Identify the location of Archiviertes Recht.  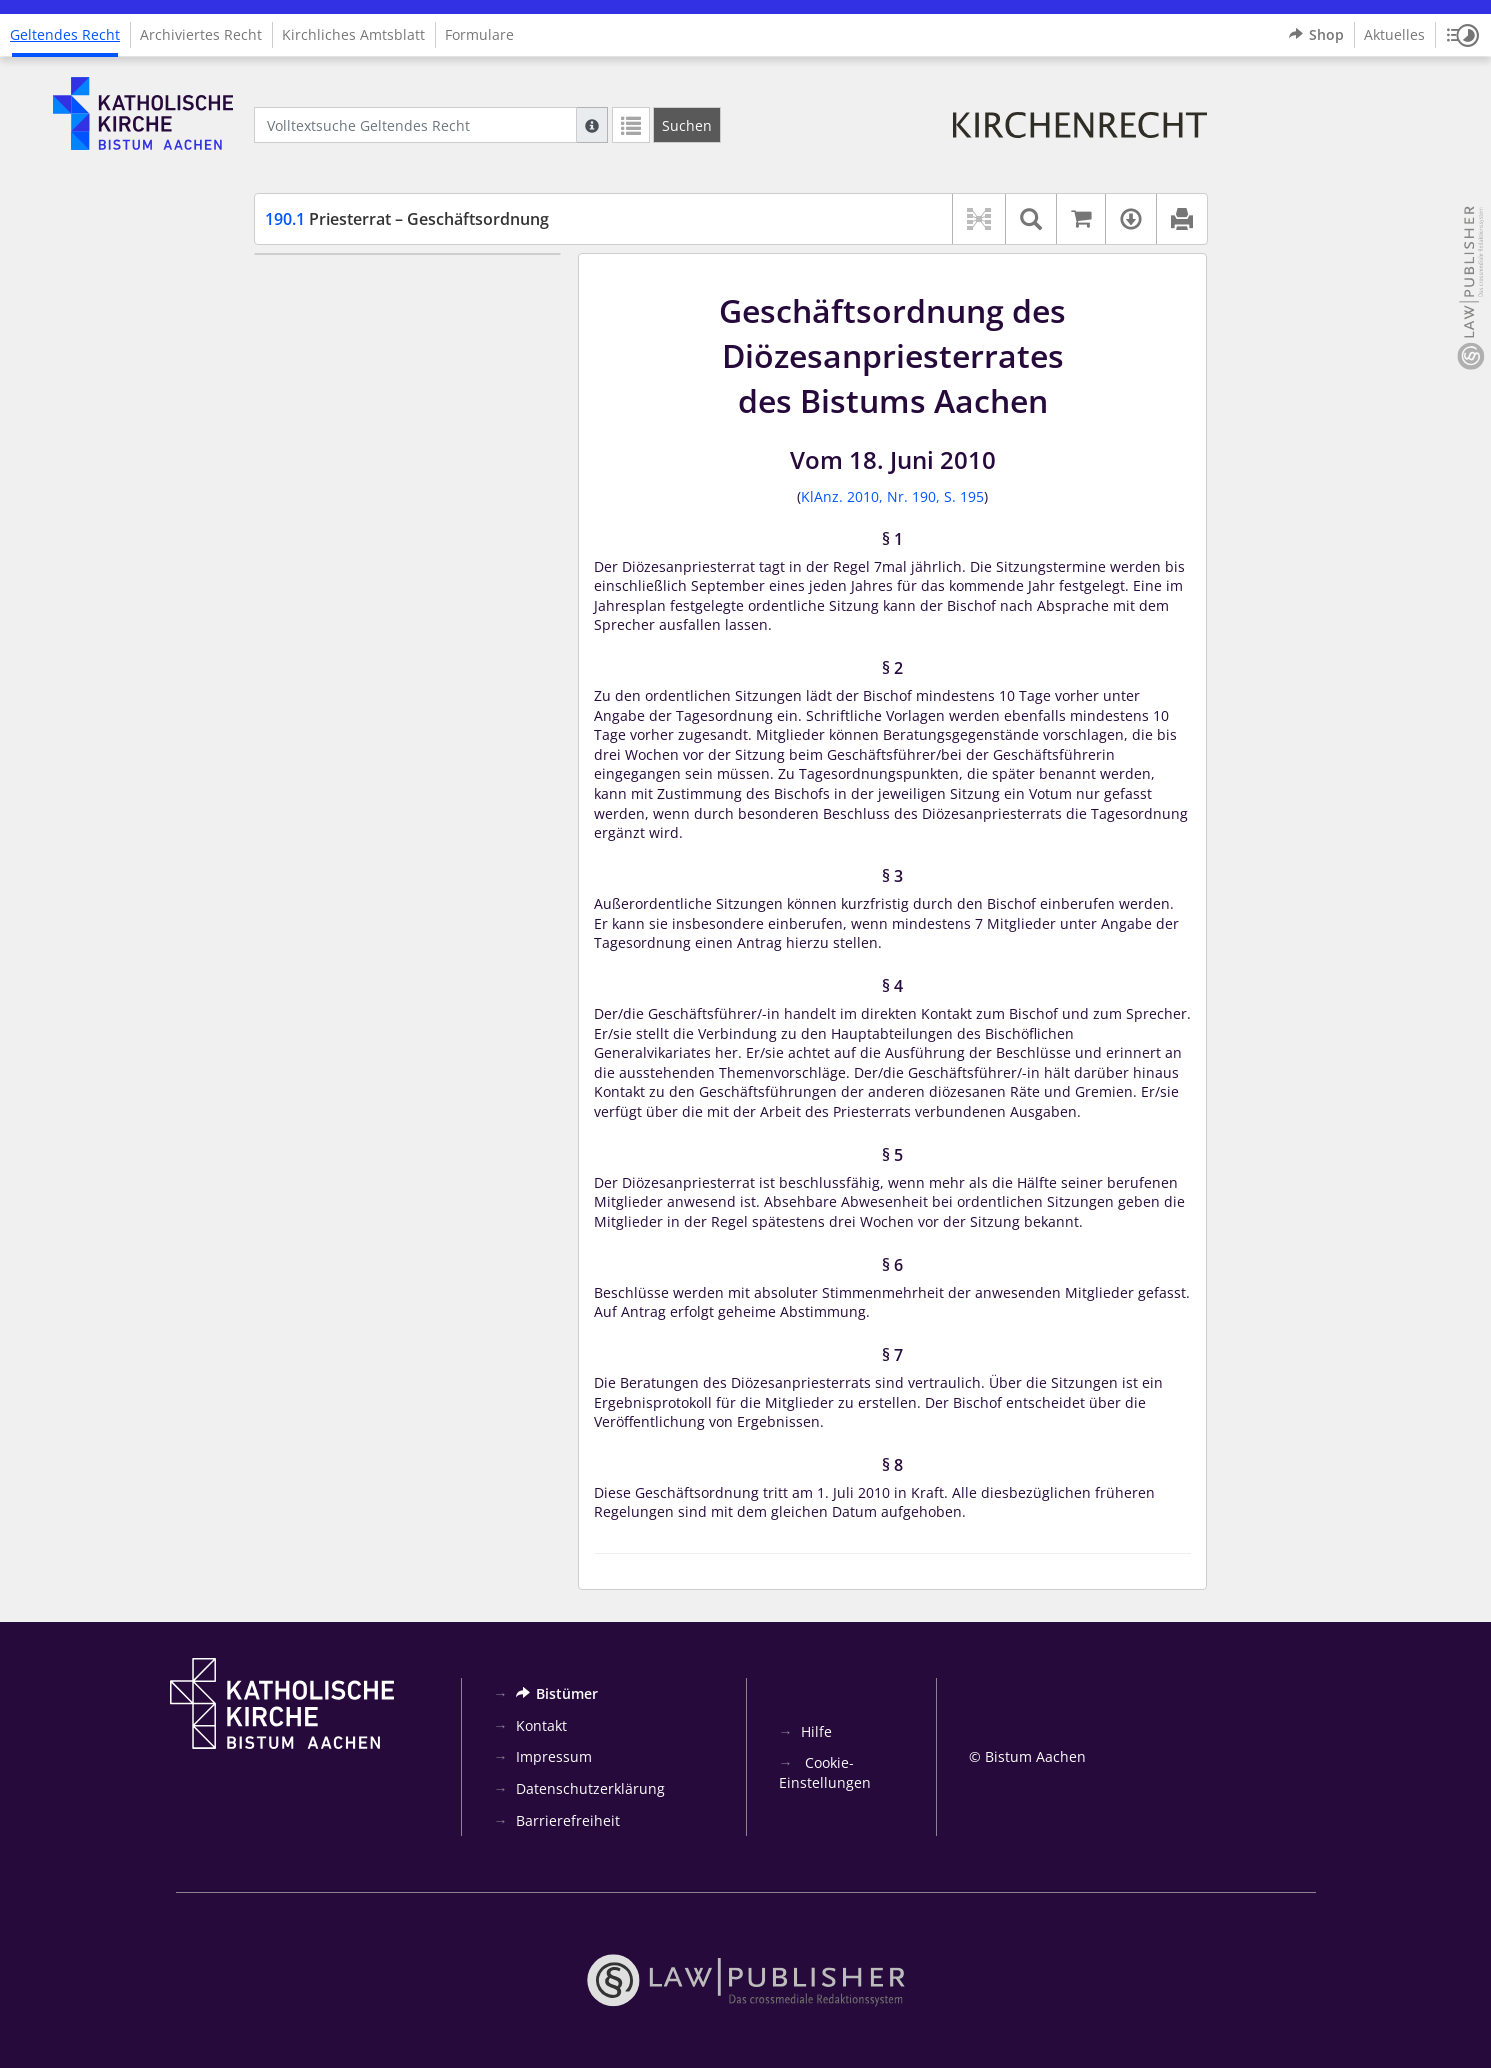
(201, 34).